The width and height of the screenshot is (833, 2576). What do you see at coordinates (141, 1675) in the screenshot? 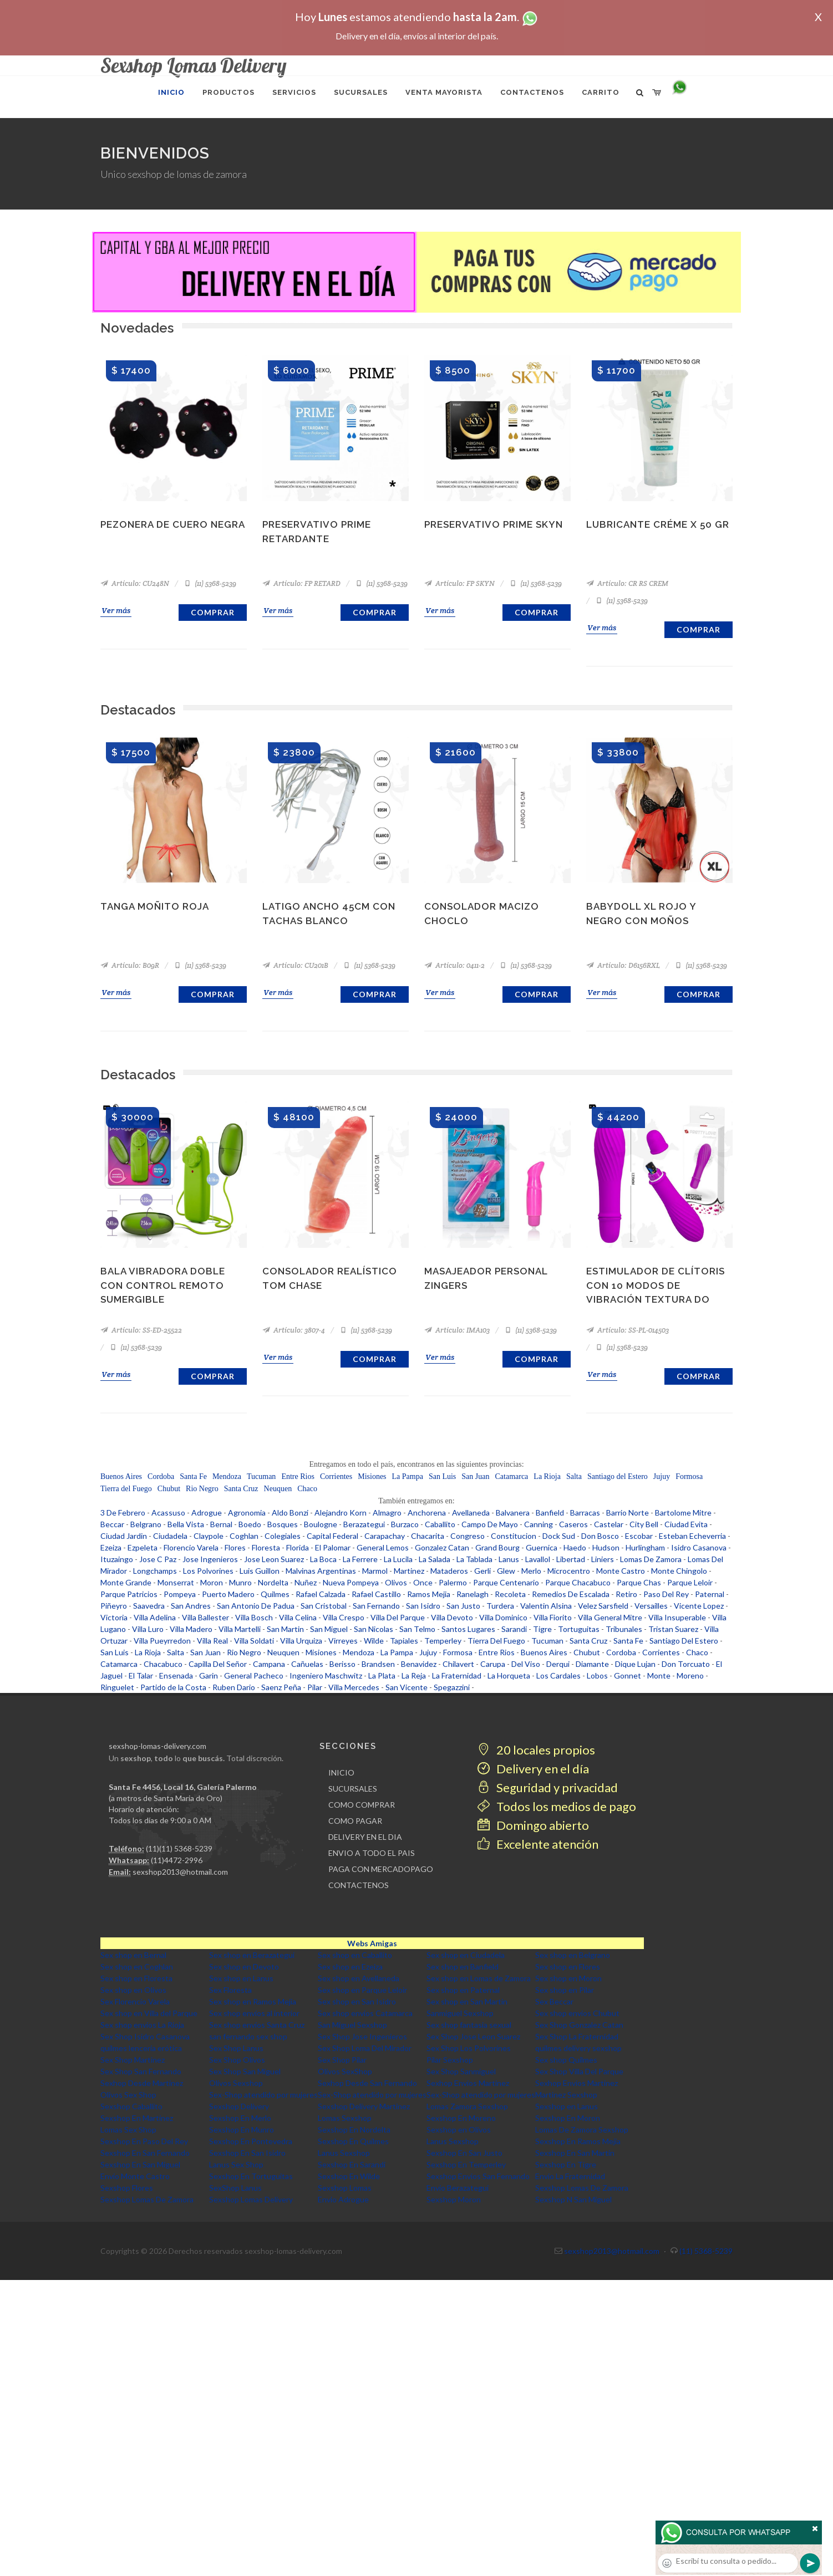
I see `El Talar` at bounding box center [141, 1675].